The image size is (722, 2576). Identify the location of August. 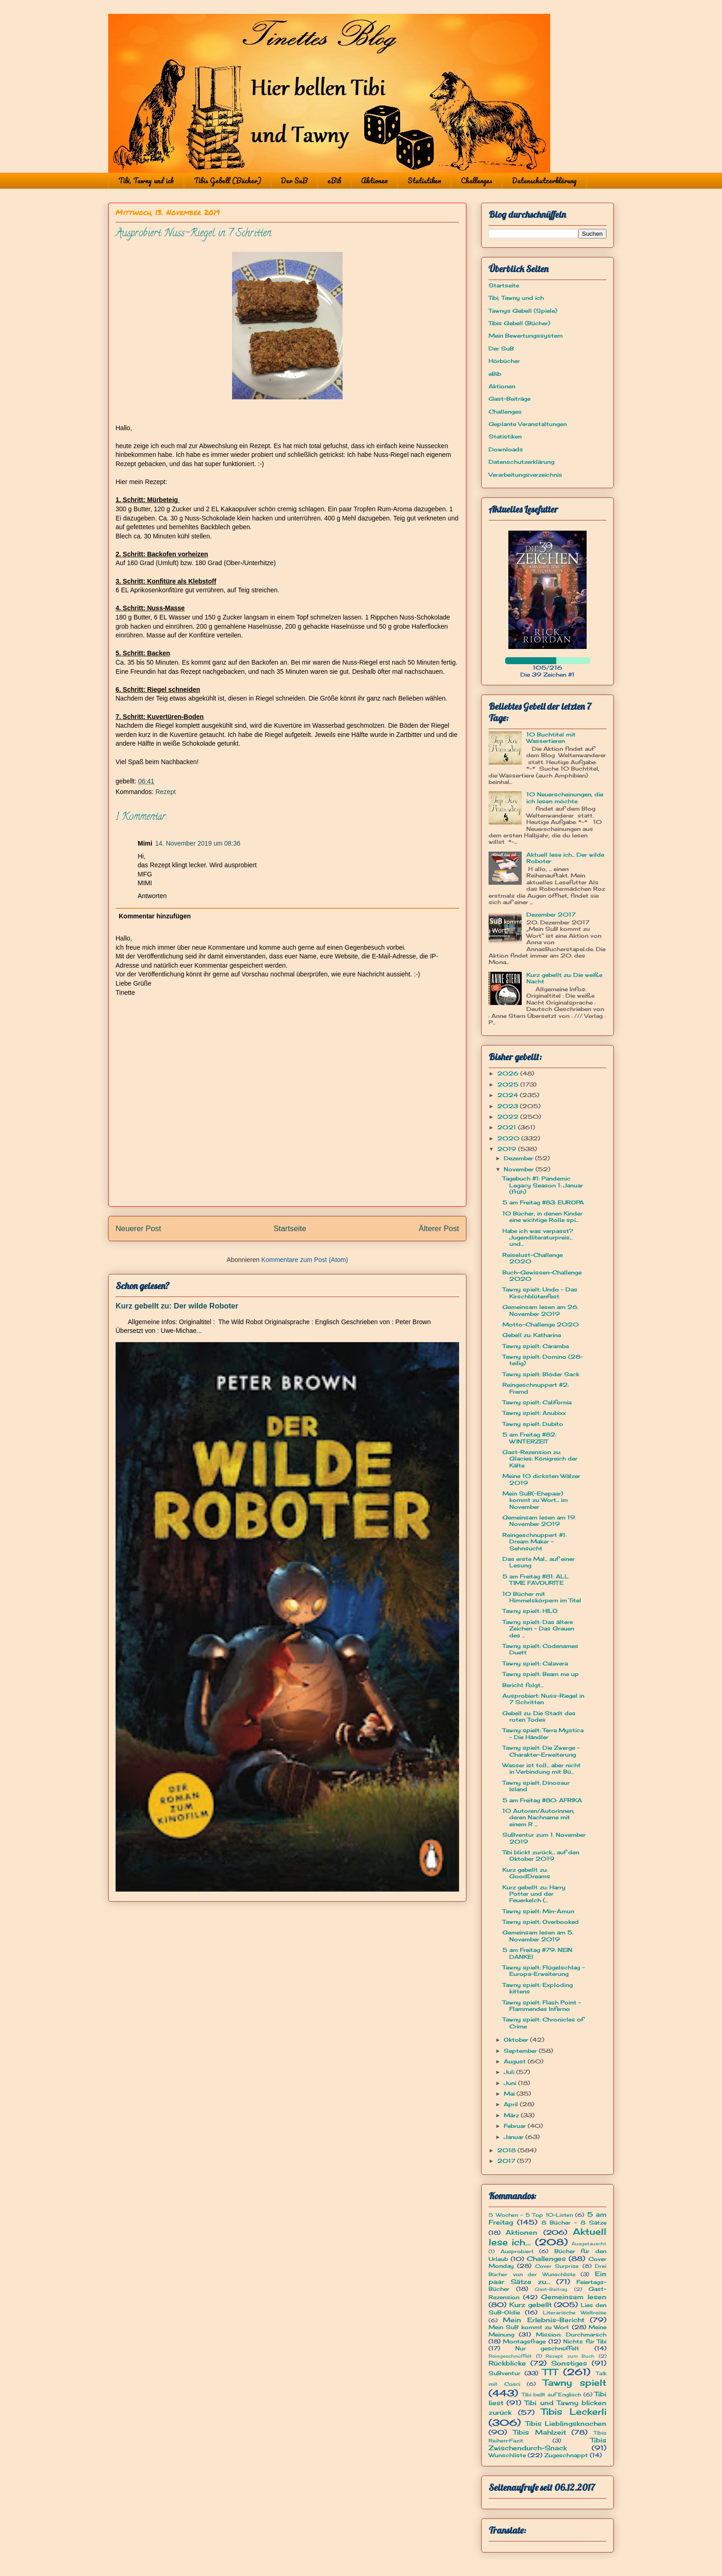
(516, 2061).